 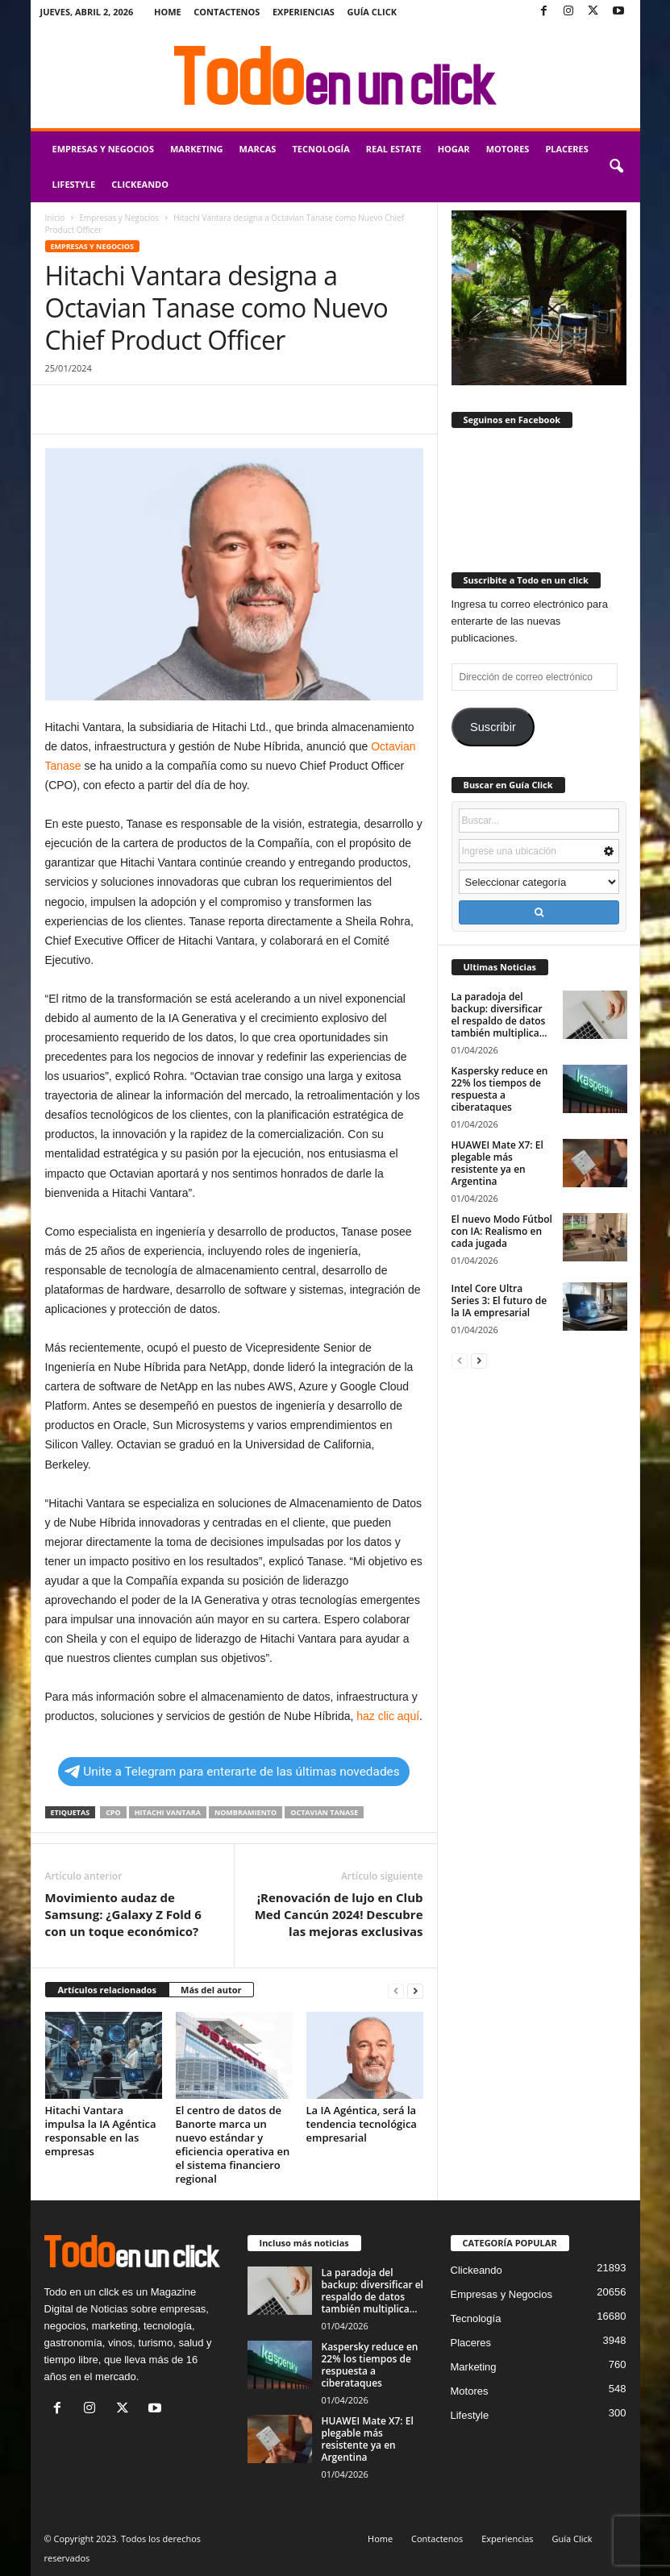 What do you see at coordinates (324, 1812) in the screenshot?
I see `Octavian Tanase` at bounding box center [324, 1812].